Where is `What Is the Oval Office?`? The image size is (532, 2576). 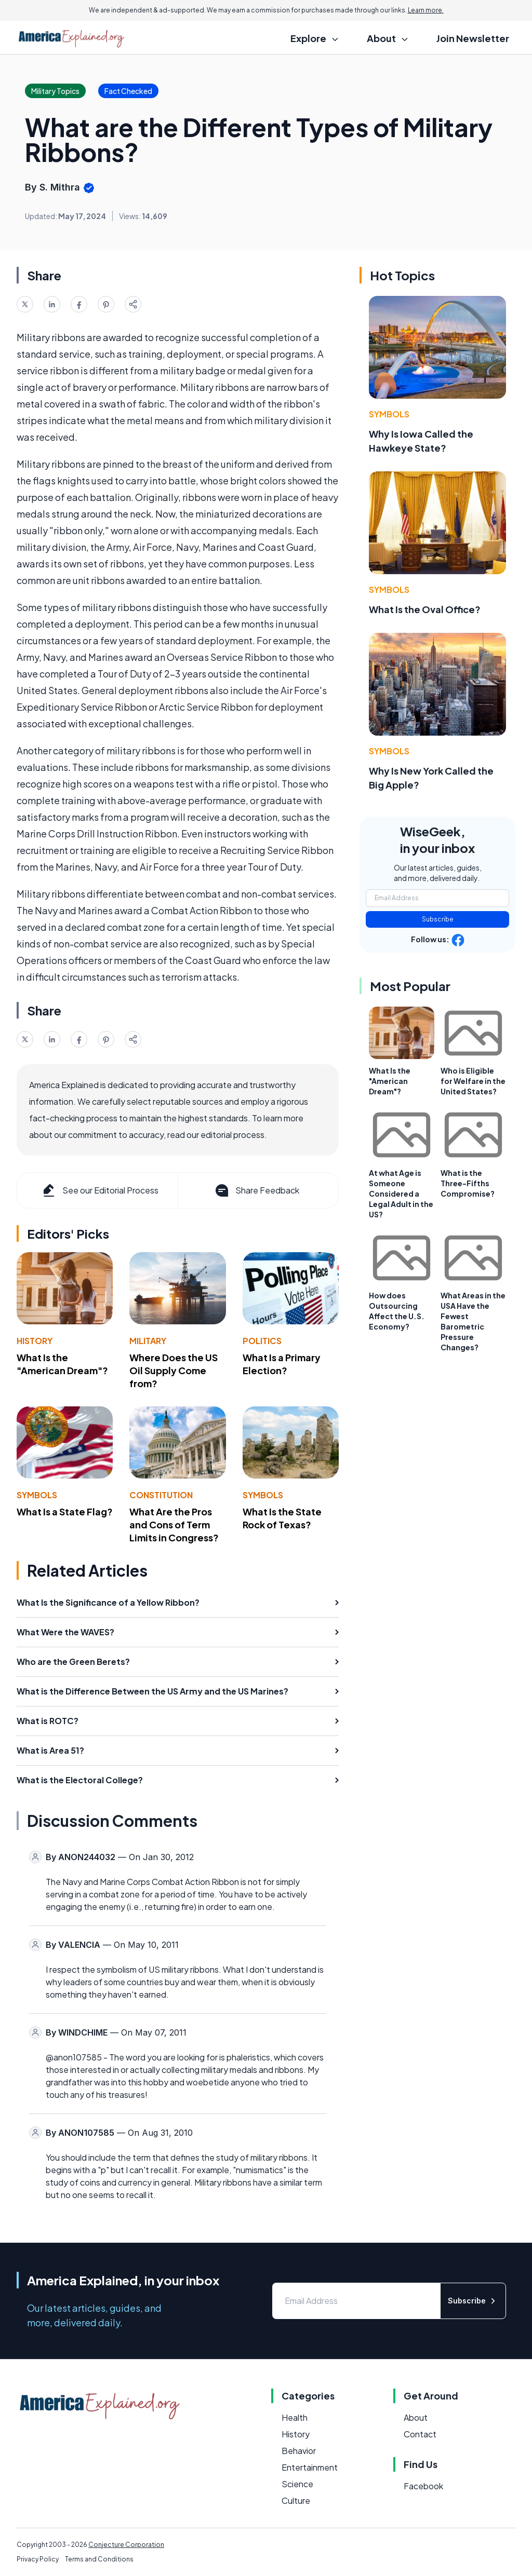 What Is the Oval Office? is located at coordinates (425, 609).